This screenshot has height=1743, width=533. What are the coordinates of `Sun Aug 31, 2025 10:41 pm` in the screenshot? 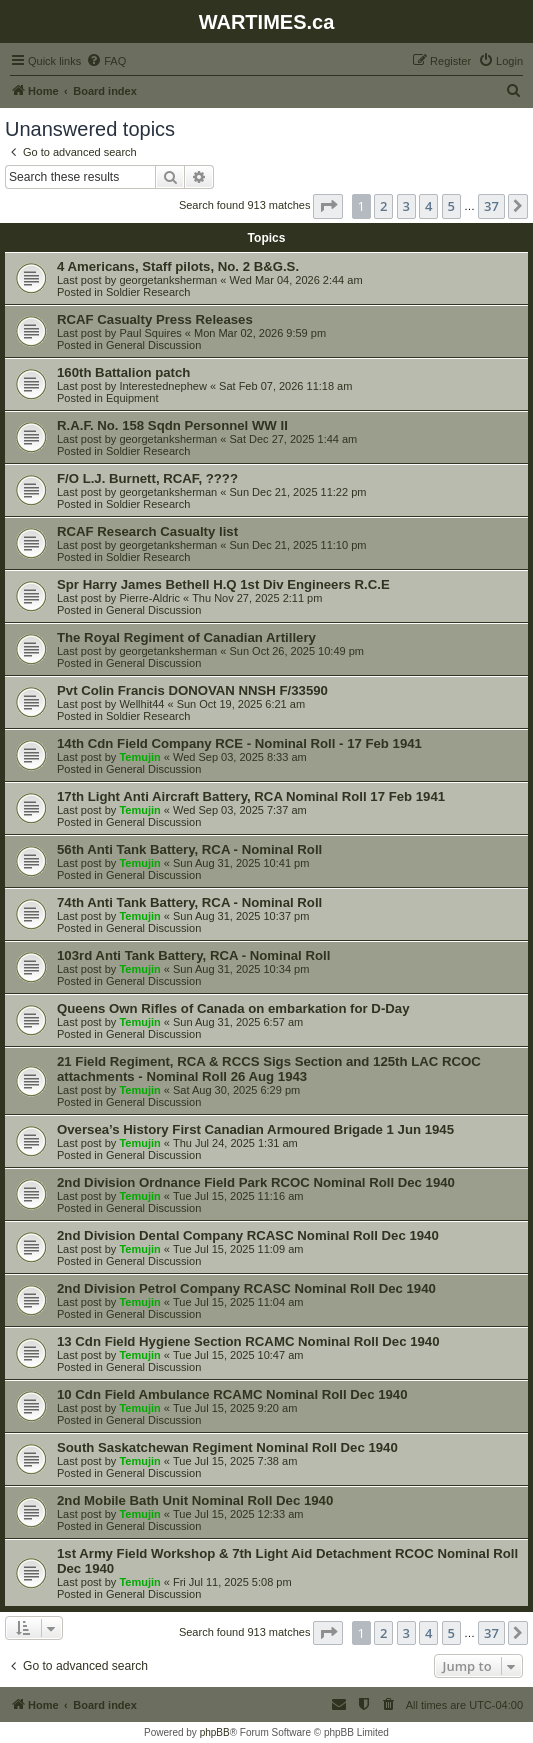 It's located at (241, 863).